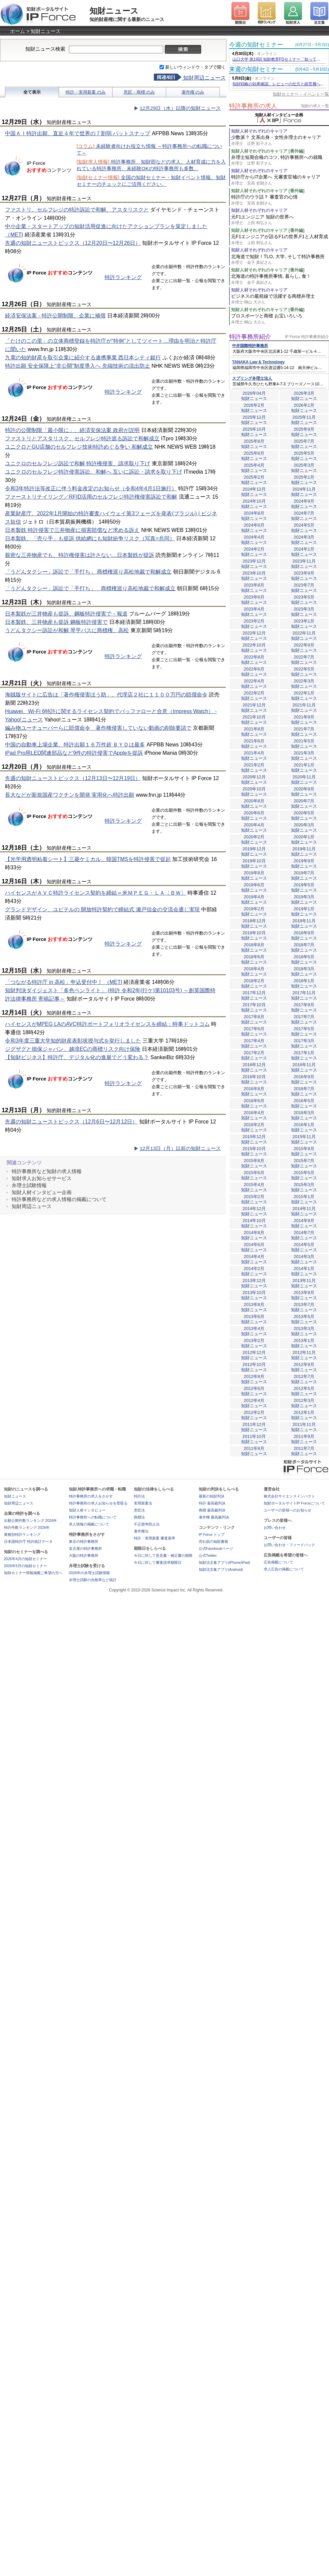 The image size is (329, 2576). Describe the element at coordinates (304, 695) in the screenshot. I see `2022年1月知財ニュース` at that location.